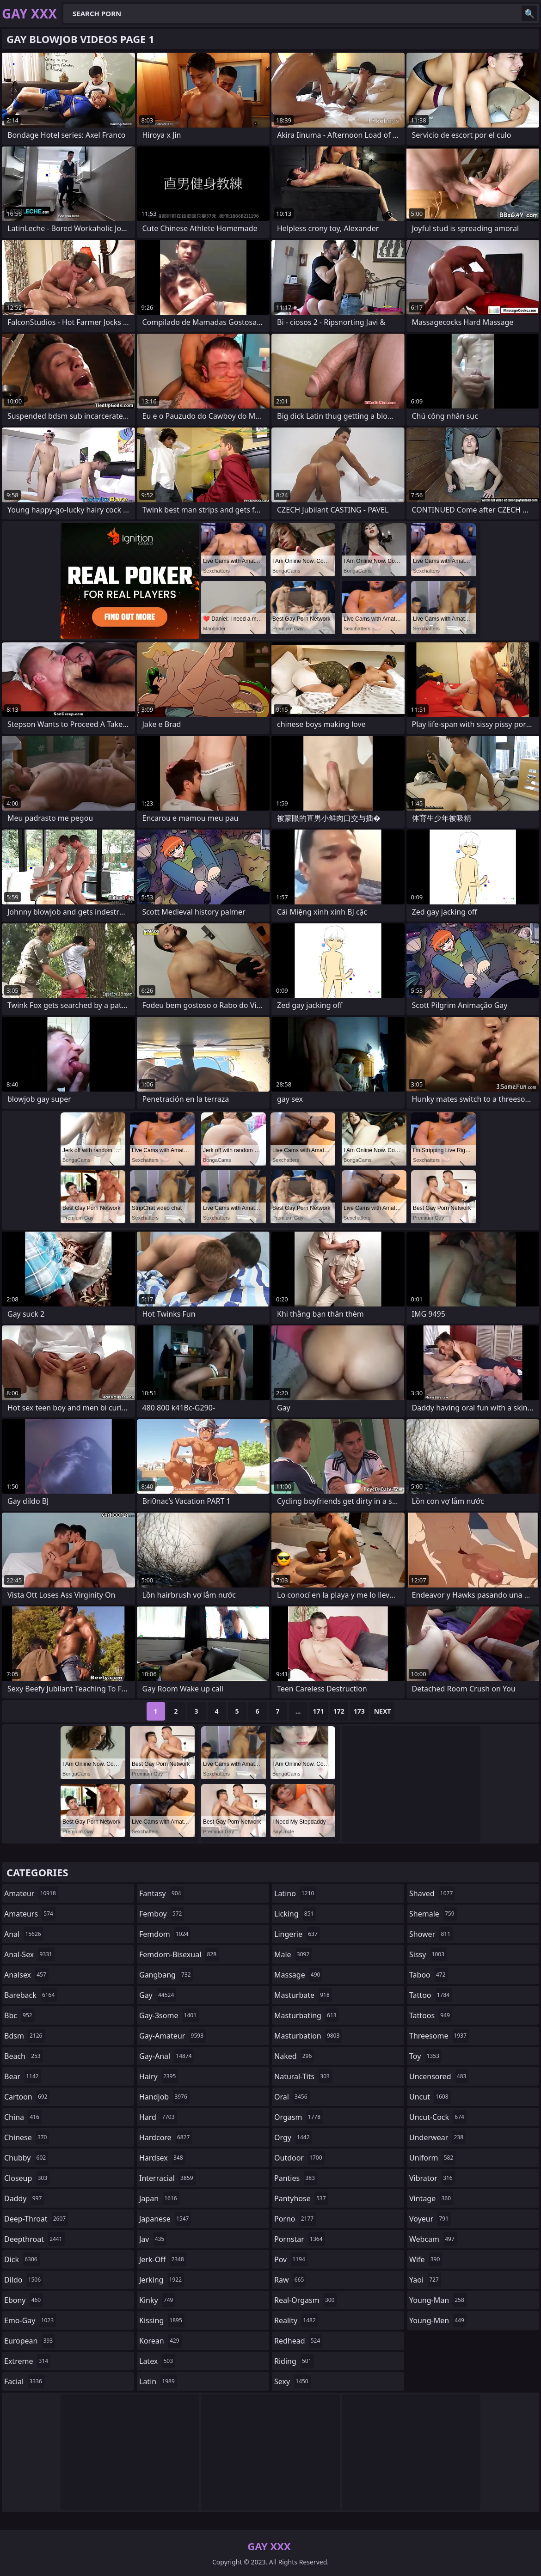  I want to click on handjob, so click(164, 2097).